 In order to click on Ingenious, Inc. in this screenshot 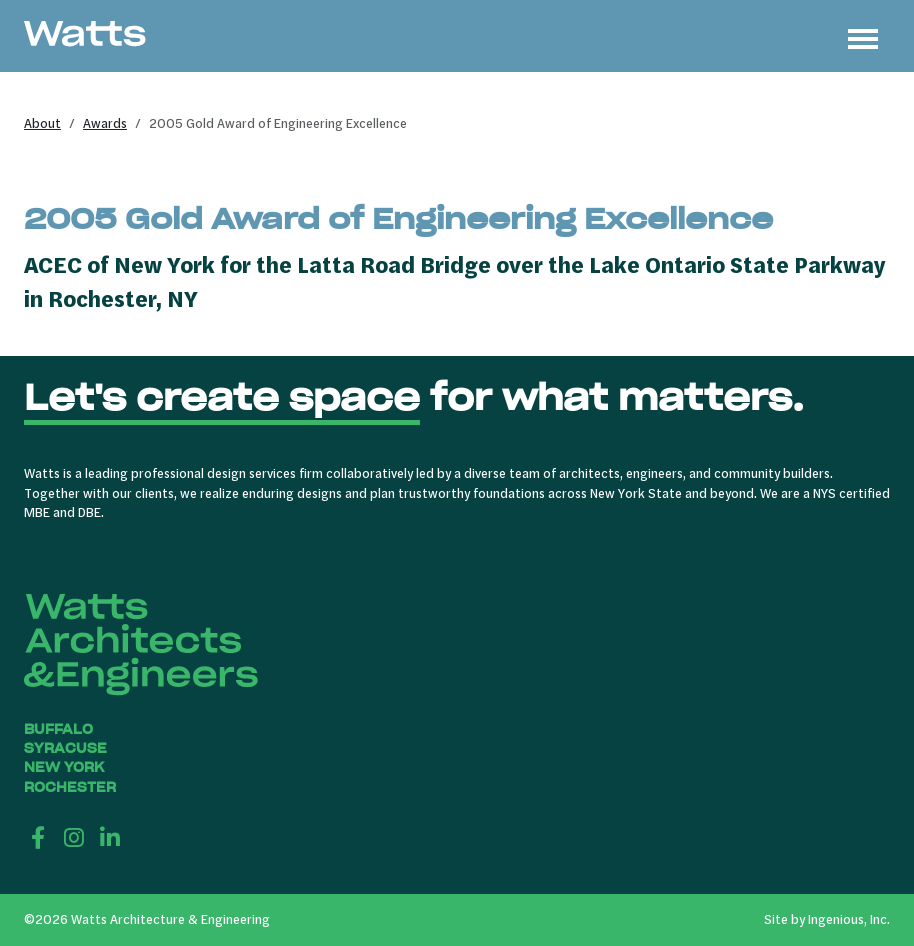, I will do `click(849, 919)`.